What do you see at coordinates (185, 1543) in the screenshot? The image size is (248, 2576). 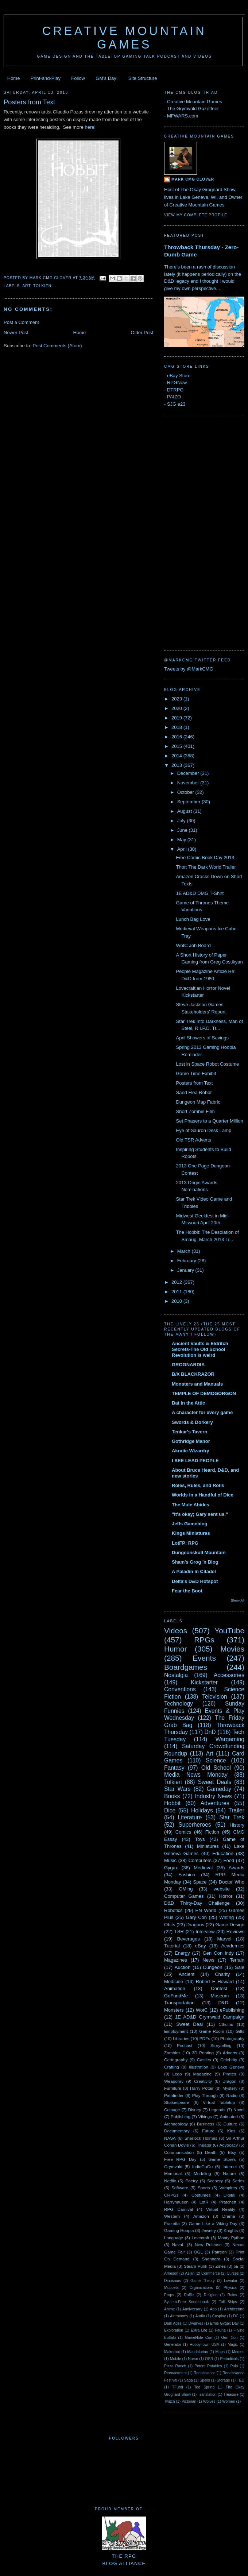 I see `LotFP: RPG` at bounding box center [185, 1543].